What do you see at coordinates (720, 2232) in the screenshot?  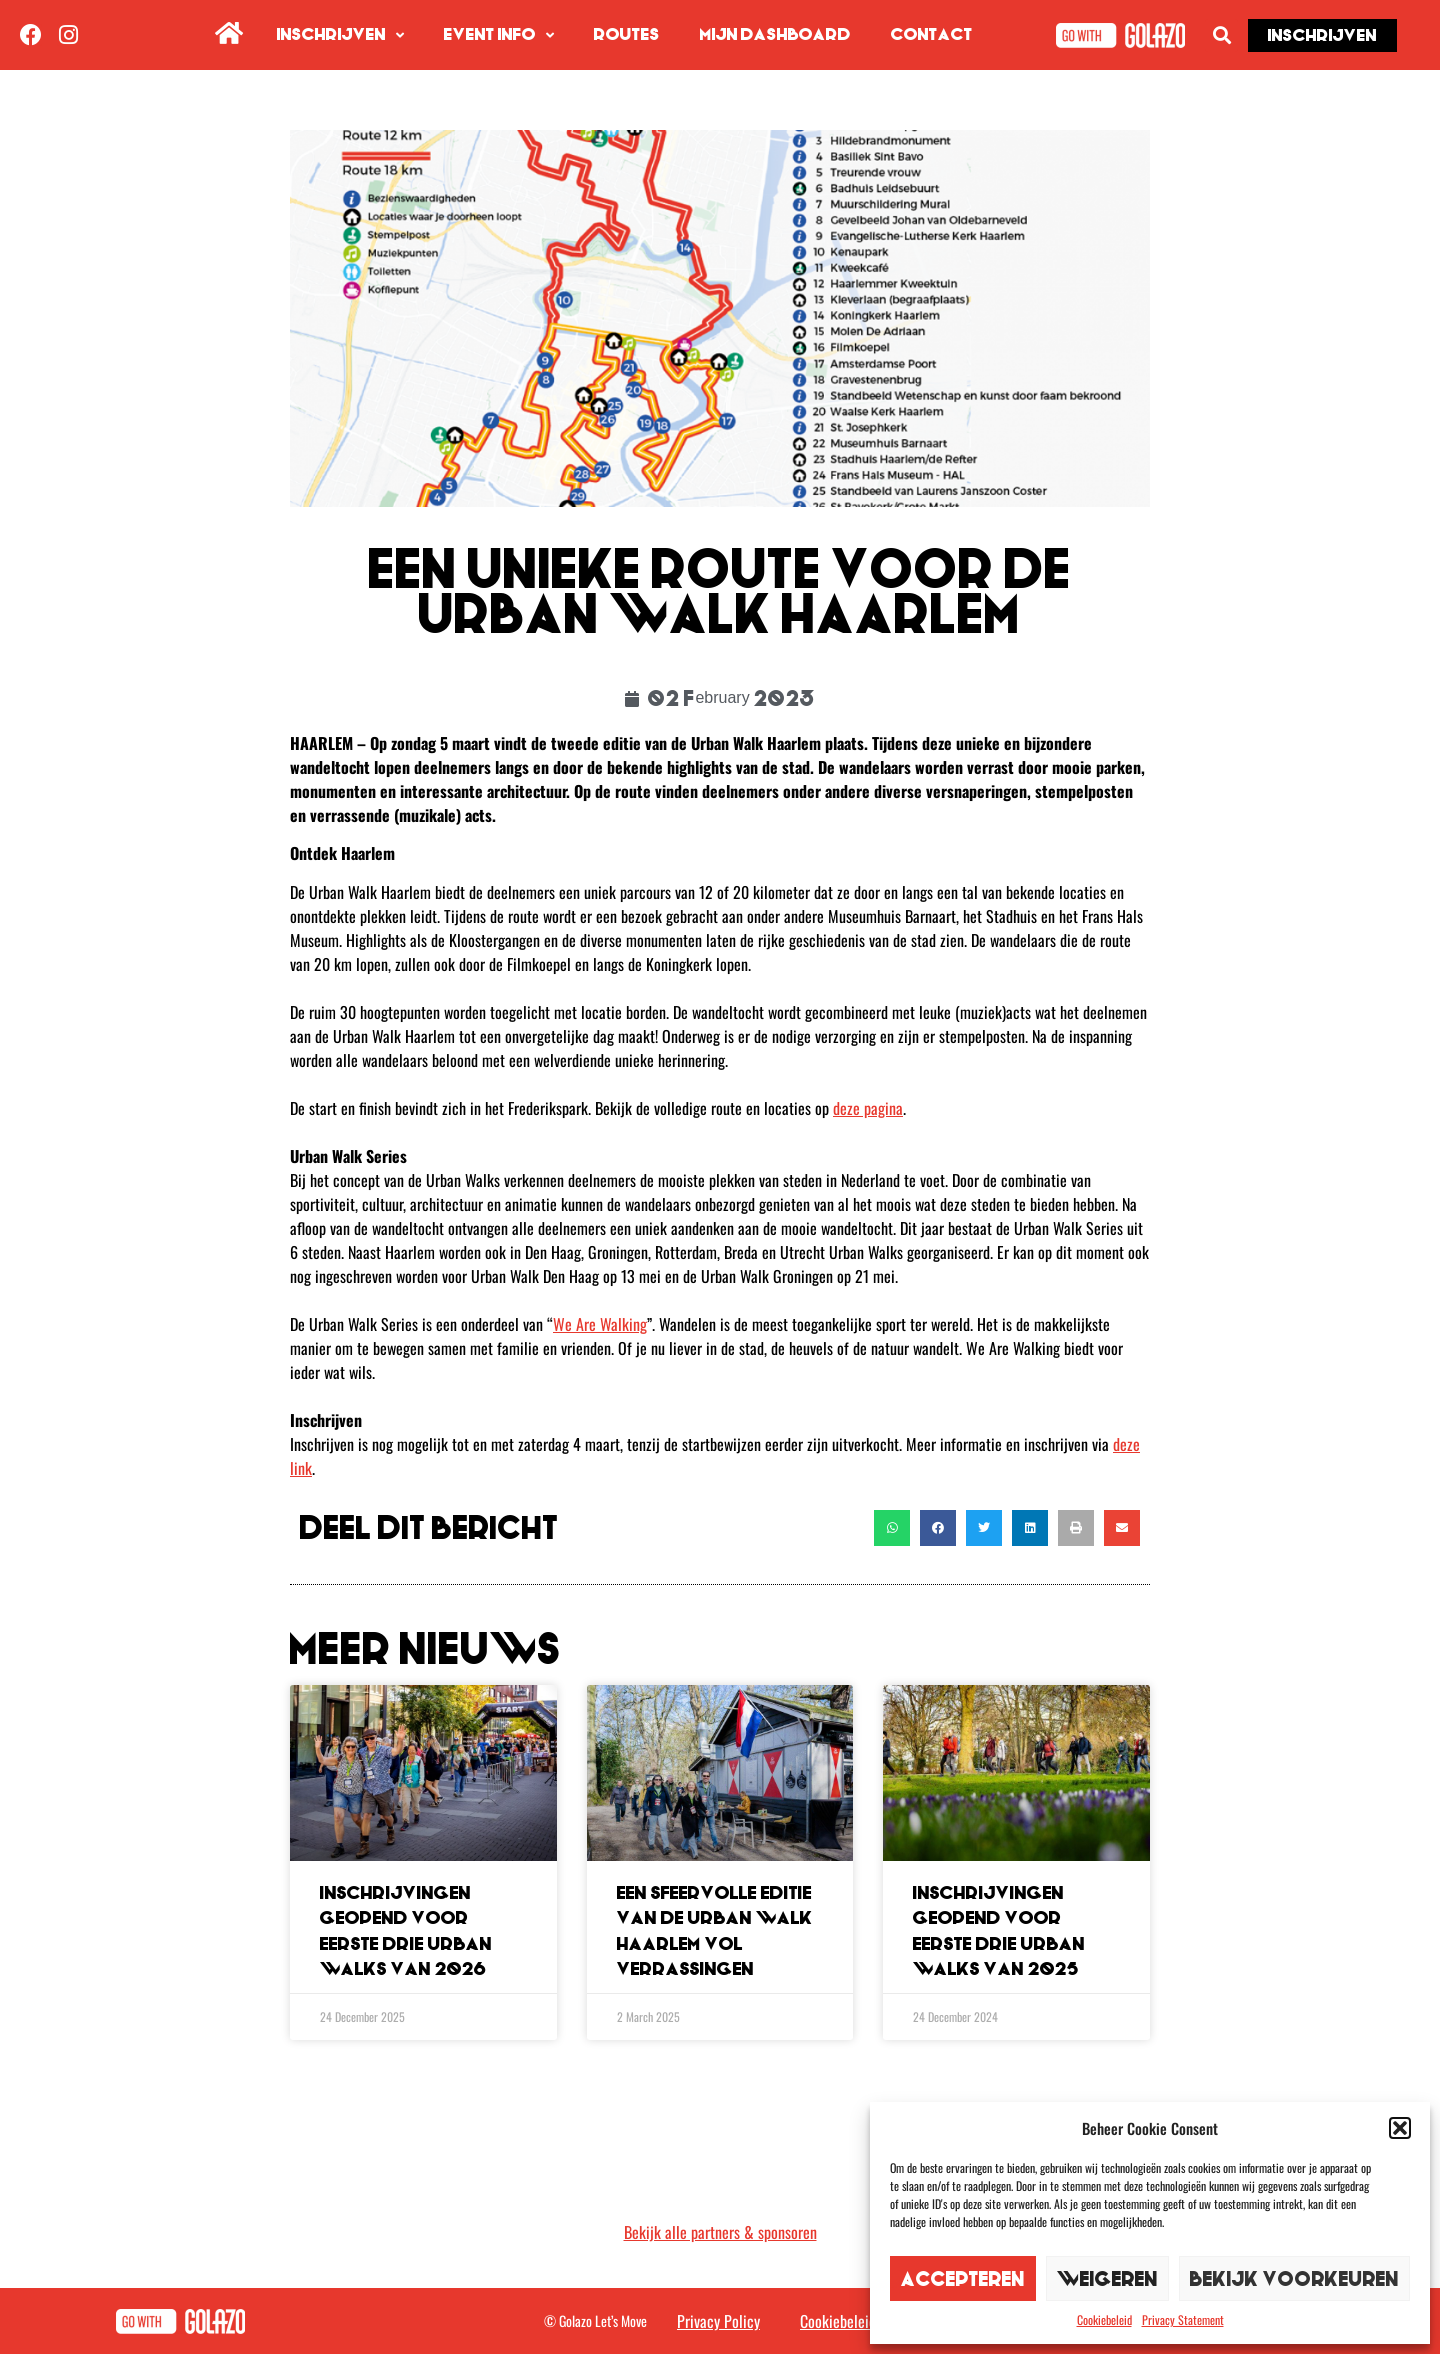 I see `Bekijk alle partners & sponsoren` at bounding box center [720, 2232].